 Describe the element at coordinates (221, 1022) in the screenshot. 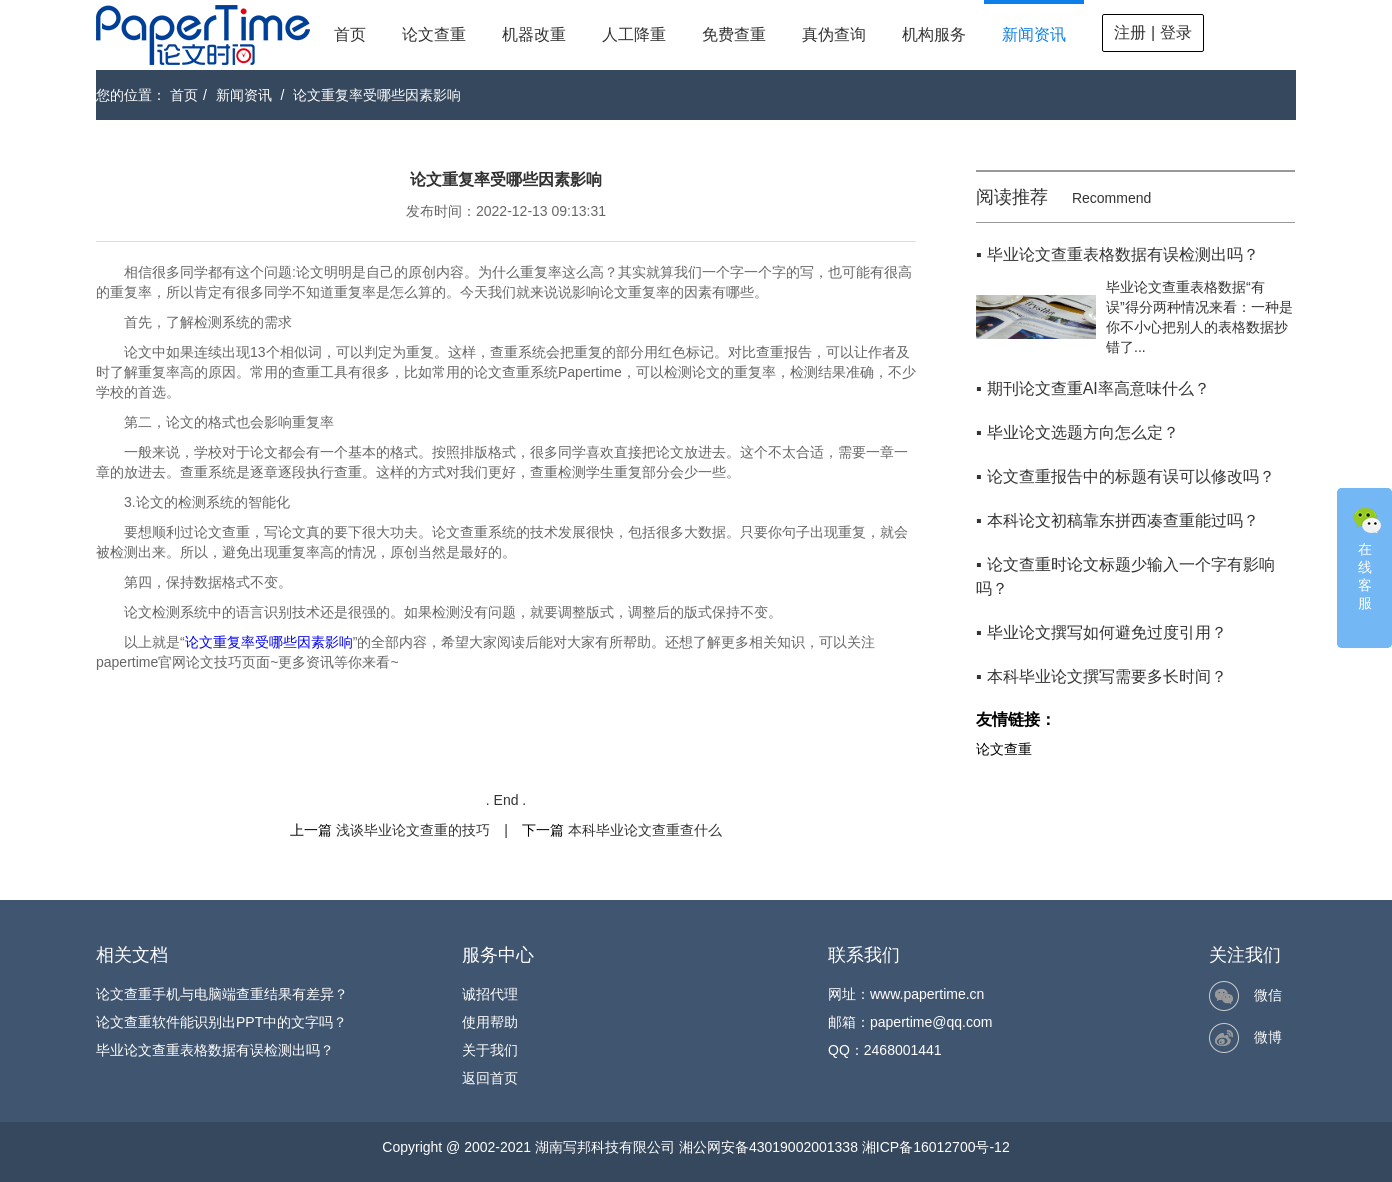

I see `论文查重软件能识别出PPT中的文字吗？` at that location.